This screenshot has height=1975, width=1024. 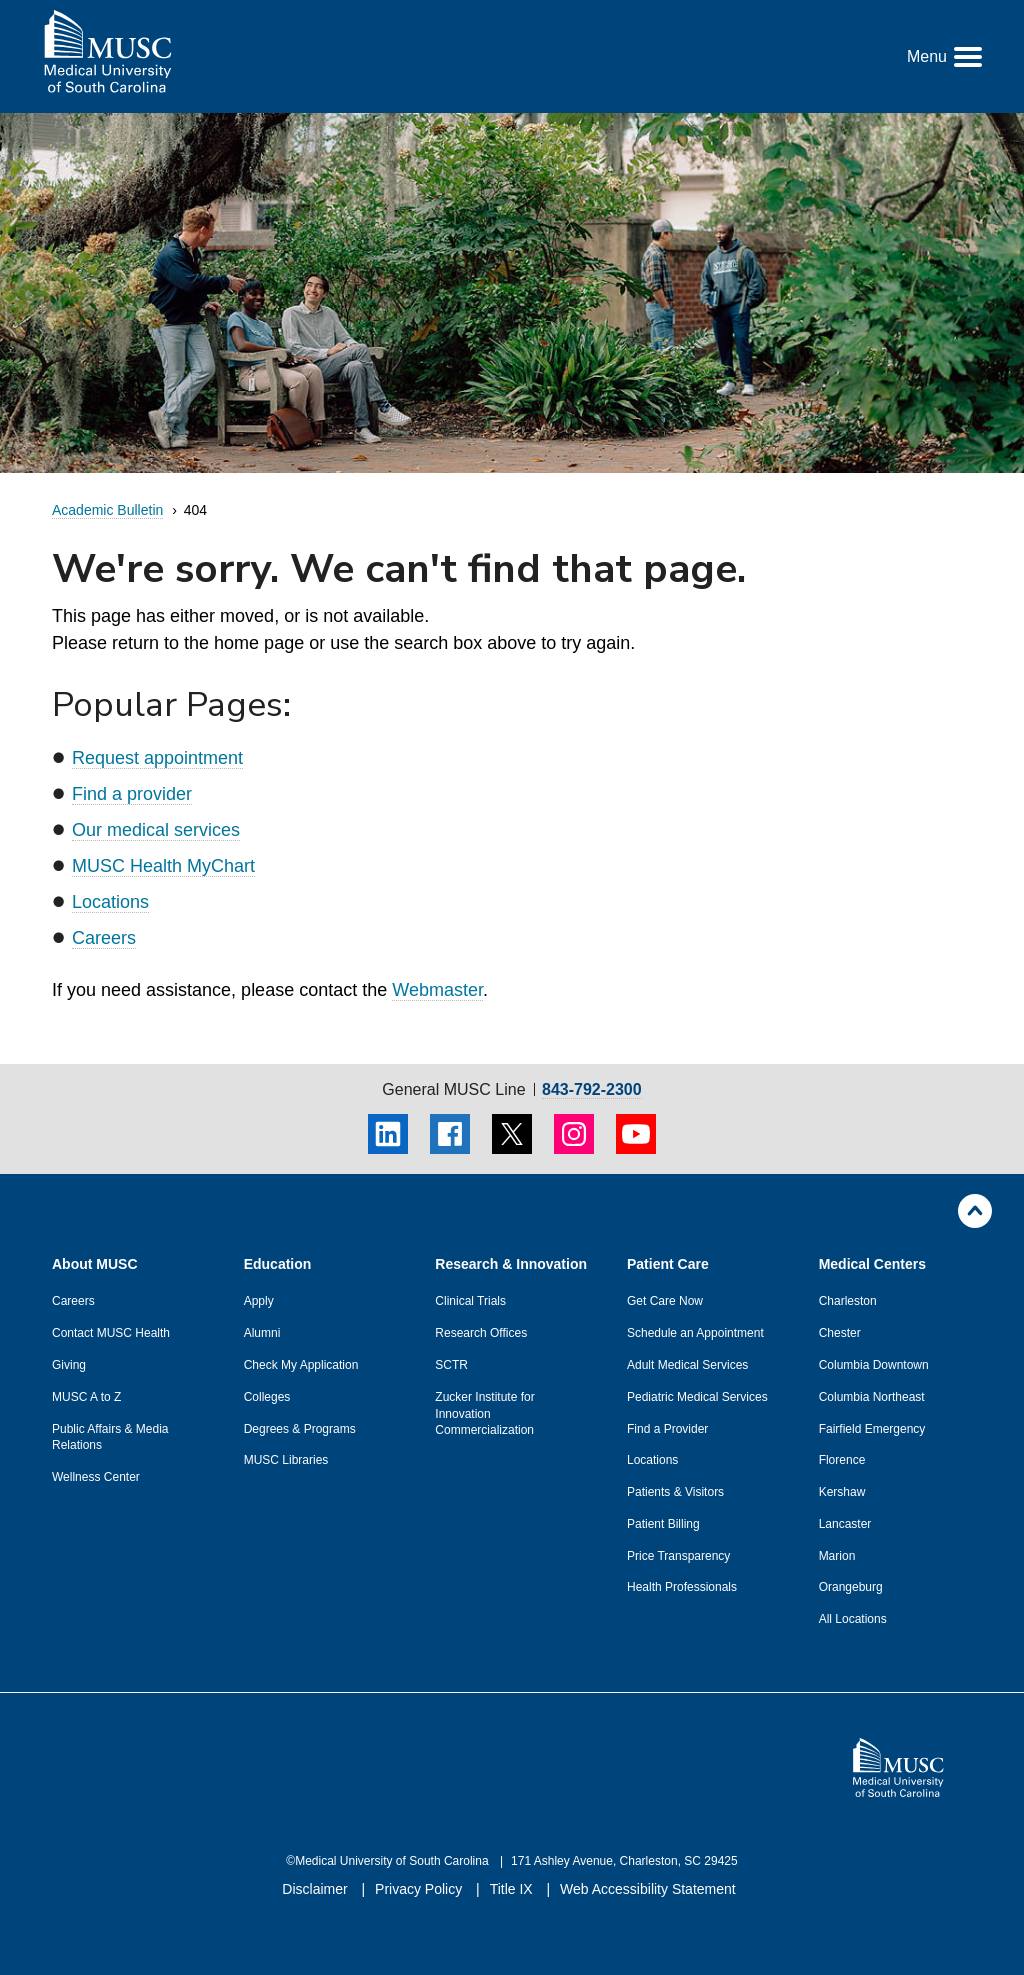 I want to click on SCTR, so click(x=451, y=1365).